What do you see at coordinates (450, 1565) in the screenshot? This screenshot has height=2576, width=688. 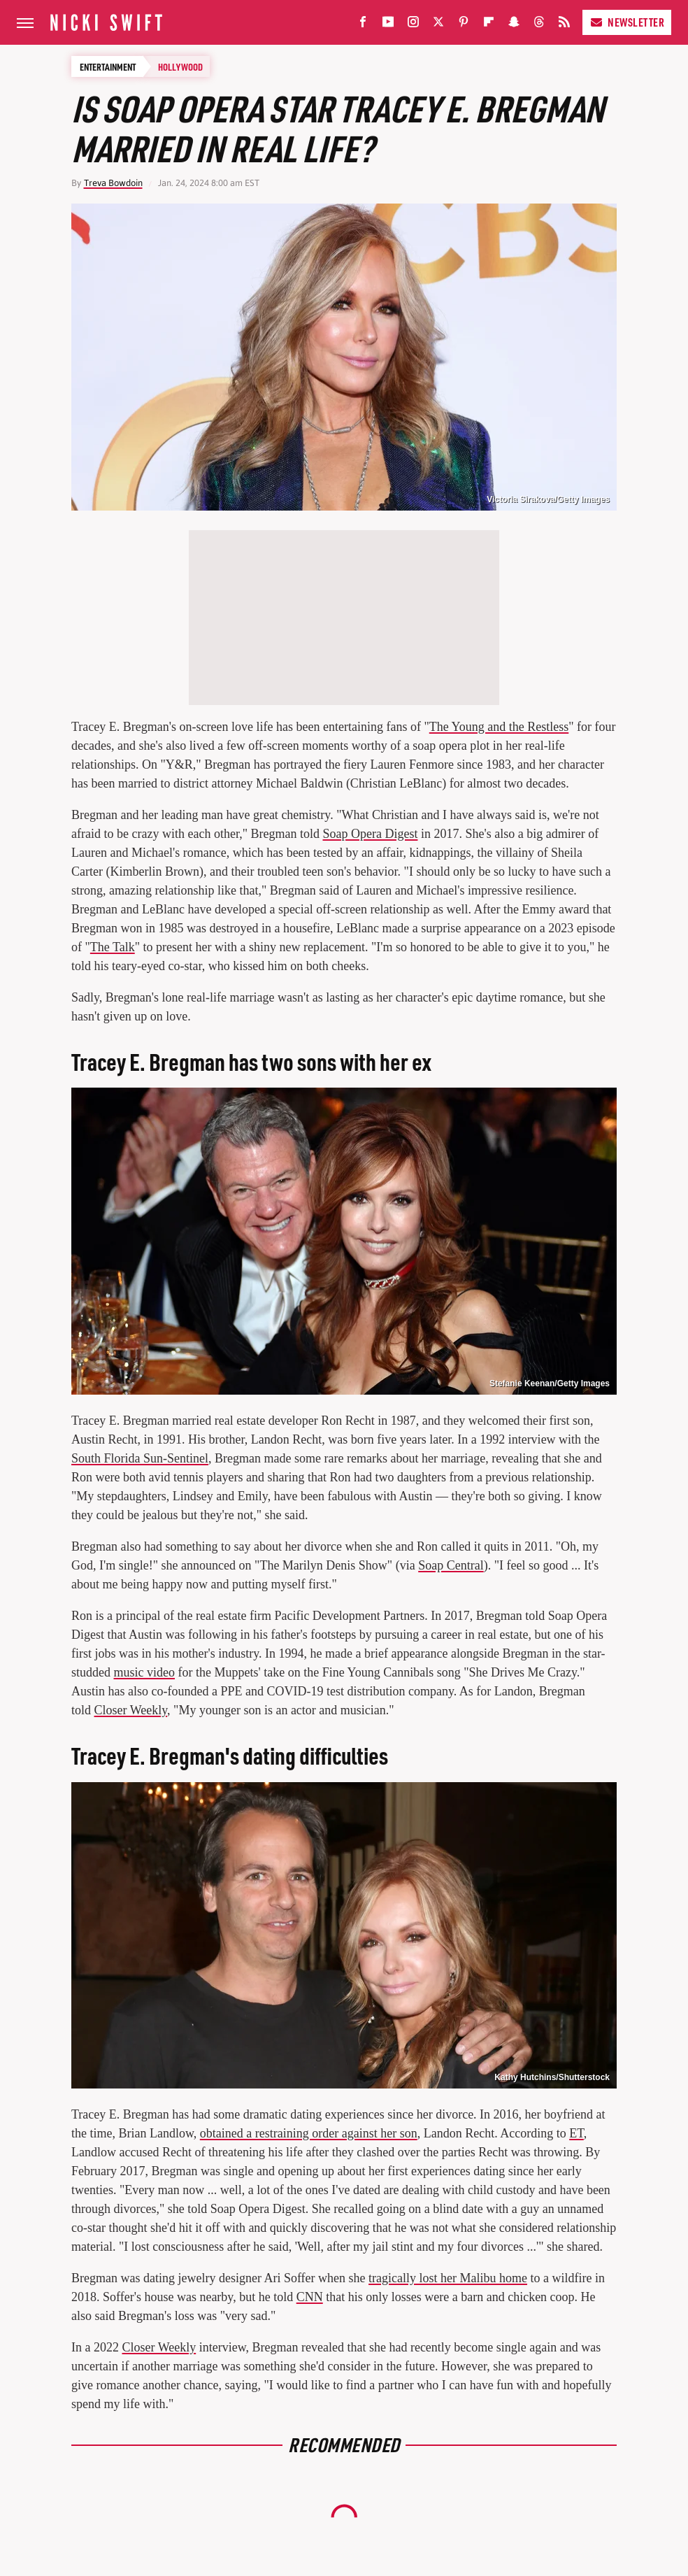 I see `Soap Central` at bounding box center [450, 1565].